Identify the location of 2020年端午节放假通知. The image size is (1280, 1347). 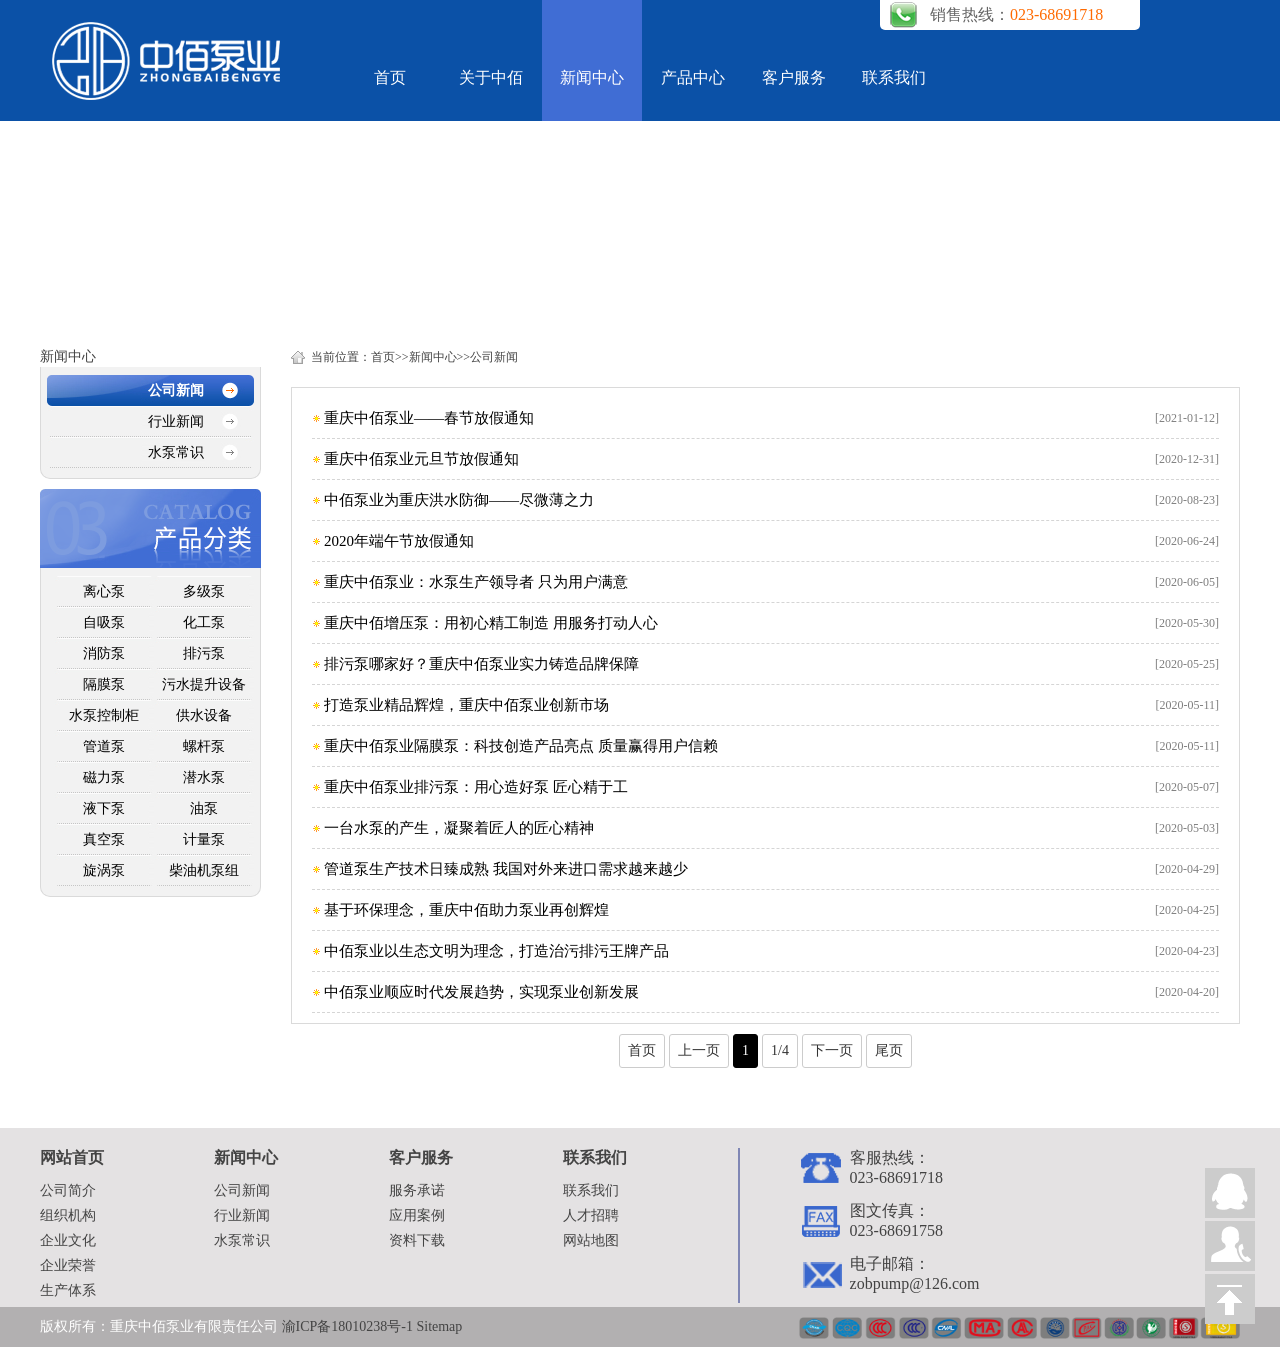
(399, 541).